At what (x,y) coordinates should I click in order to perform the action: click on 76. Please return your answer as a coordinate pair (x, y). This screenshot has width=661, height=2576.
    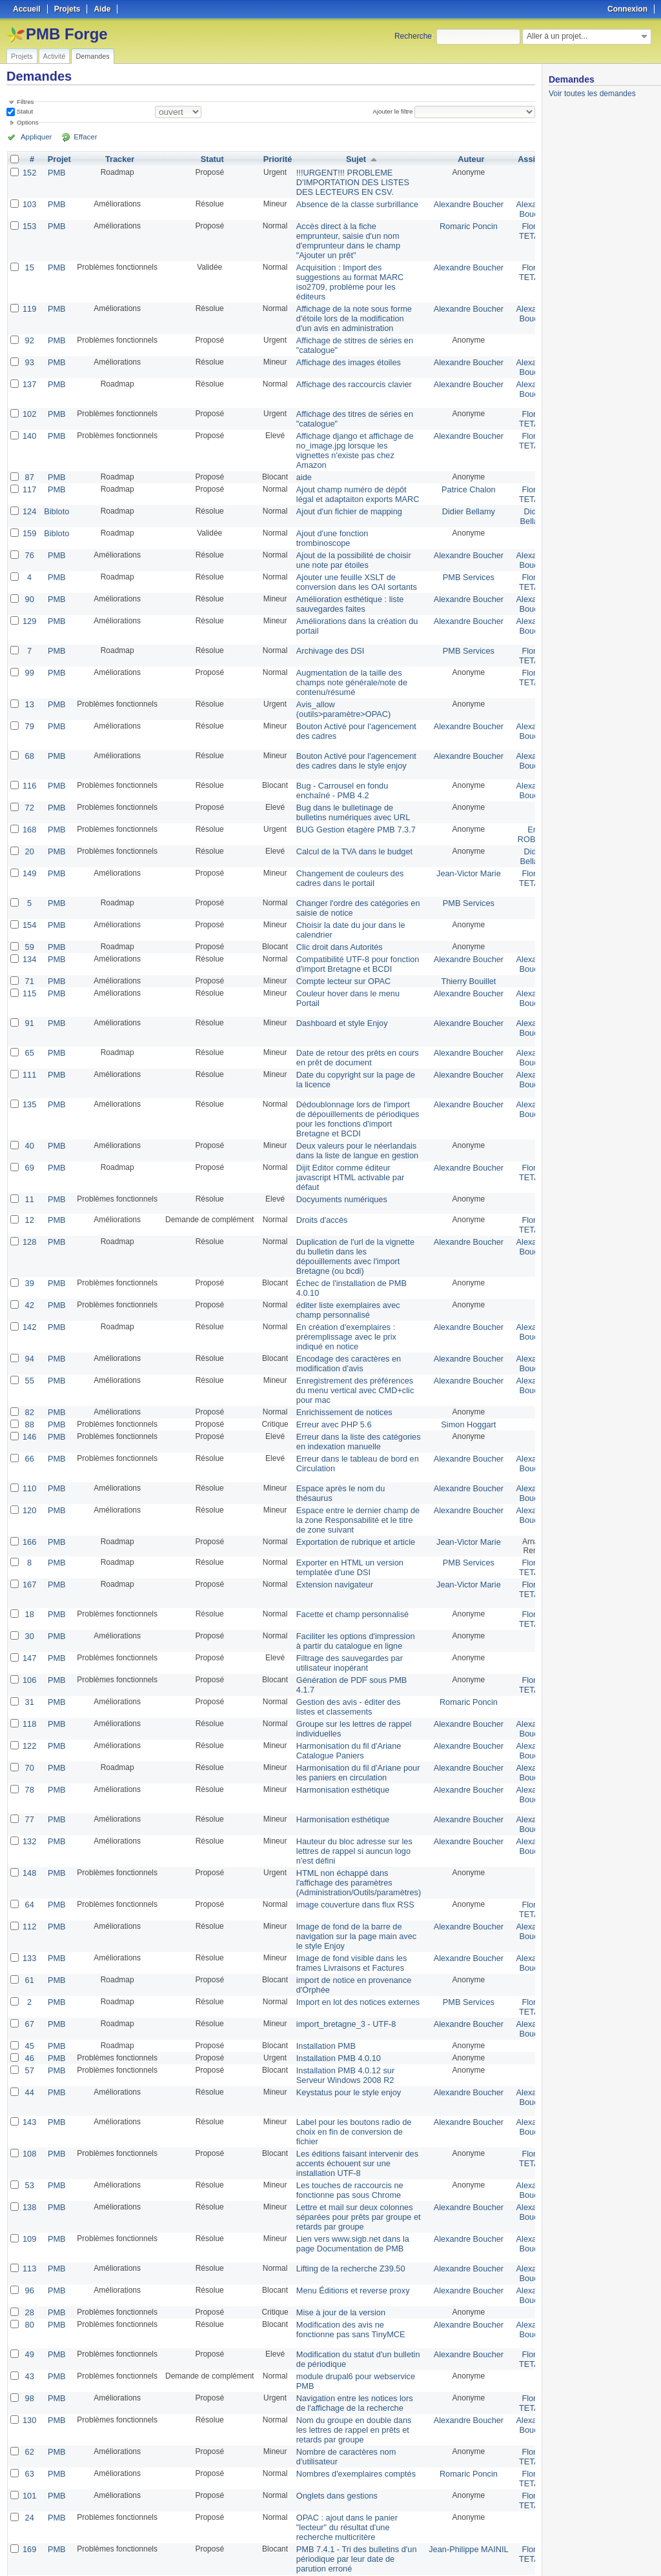
    Looking at the image, I should click on (29, 533).